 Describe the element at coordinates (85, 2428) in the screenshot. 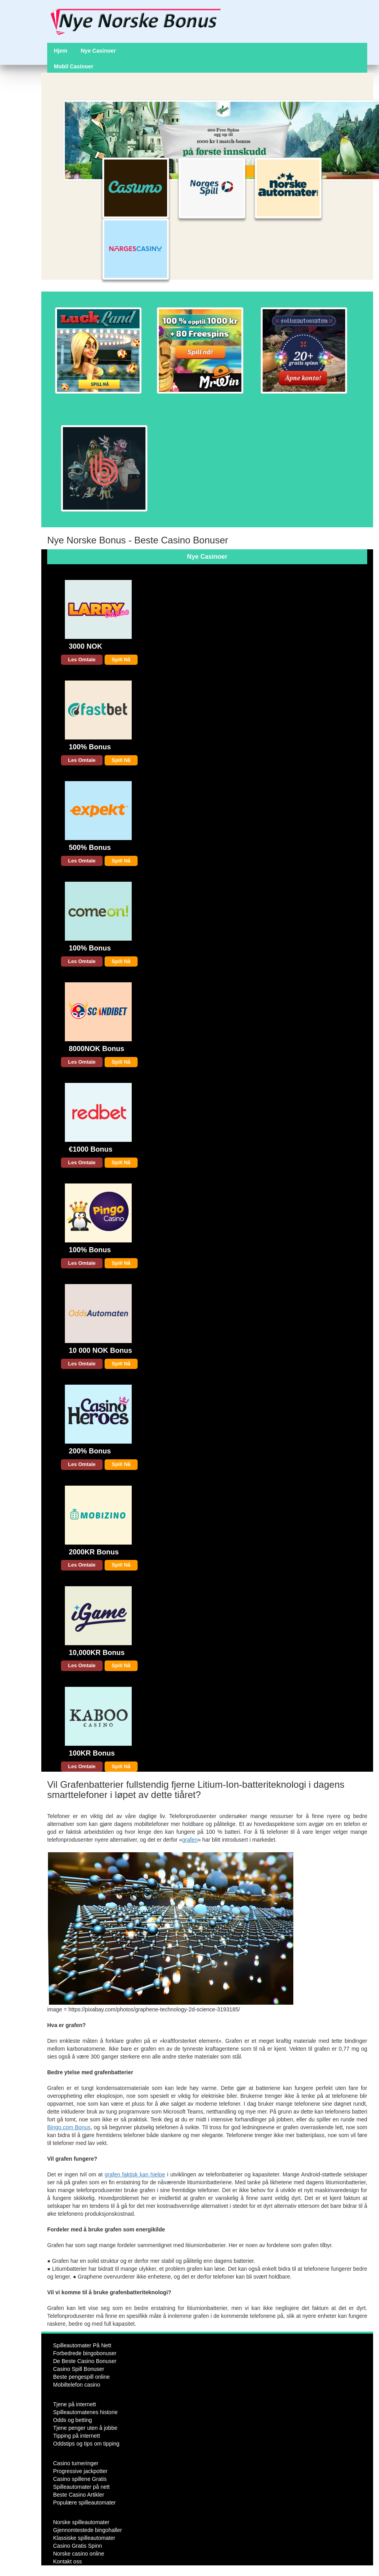

I see `Tjene penger uten å jobbe` at that location.